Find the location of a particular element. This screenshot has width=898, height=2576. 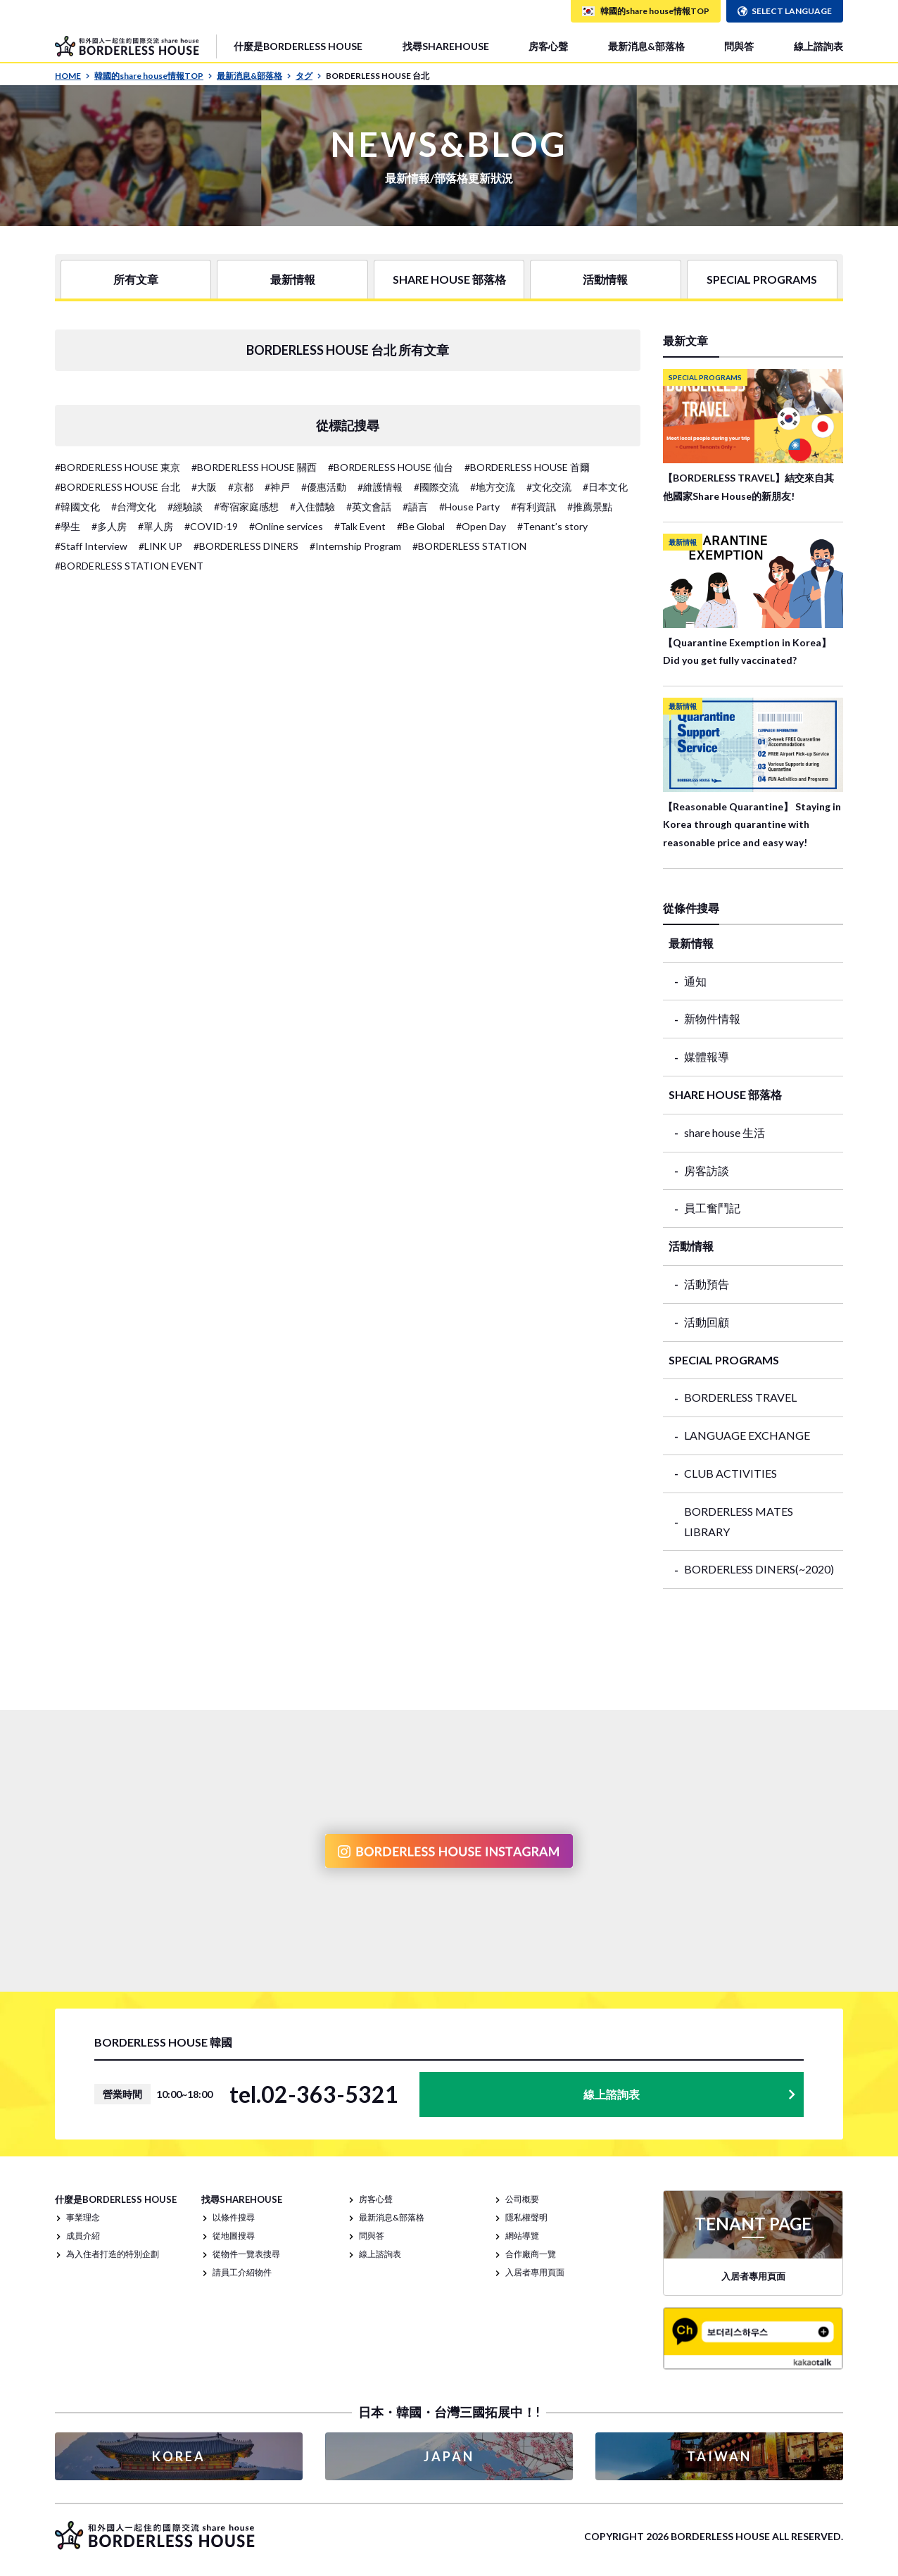

#日本文化 is located at coordinates (605, 487).